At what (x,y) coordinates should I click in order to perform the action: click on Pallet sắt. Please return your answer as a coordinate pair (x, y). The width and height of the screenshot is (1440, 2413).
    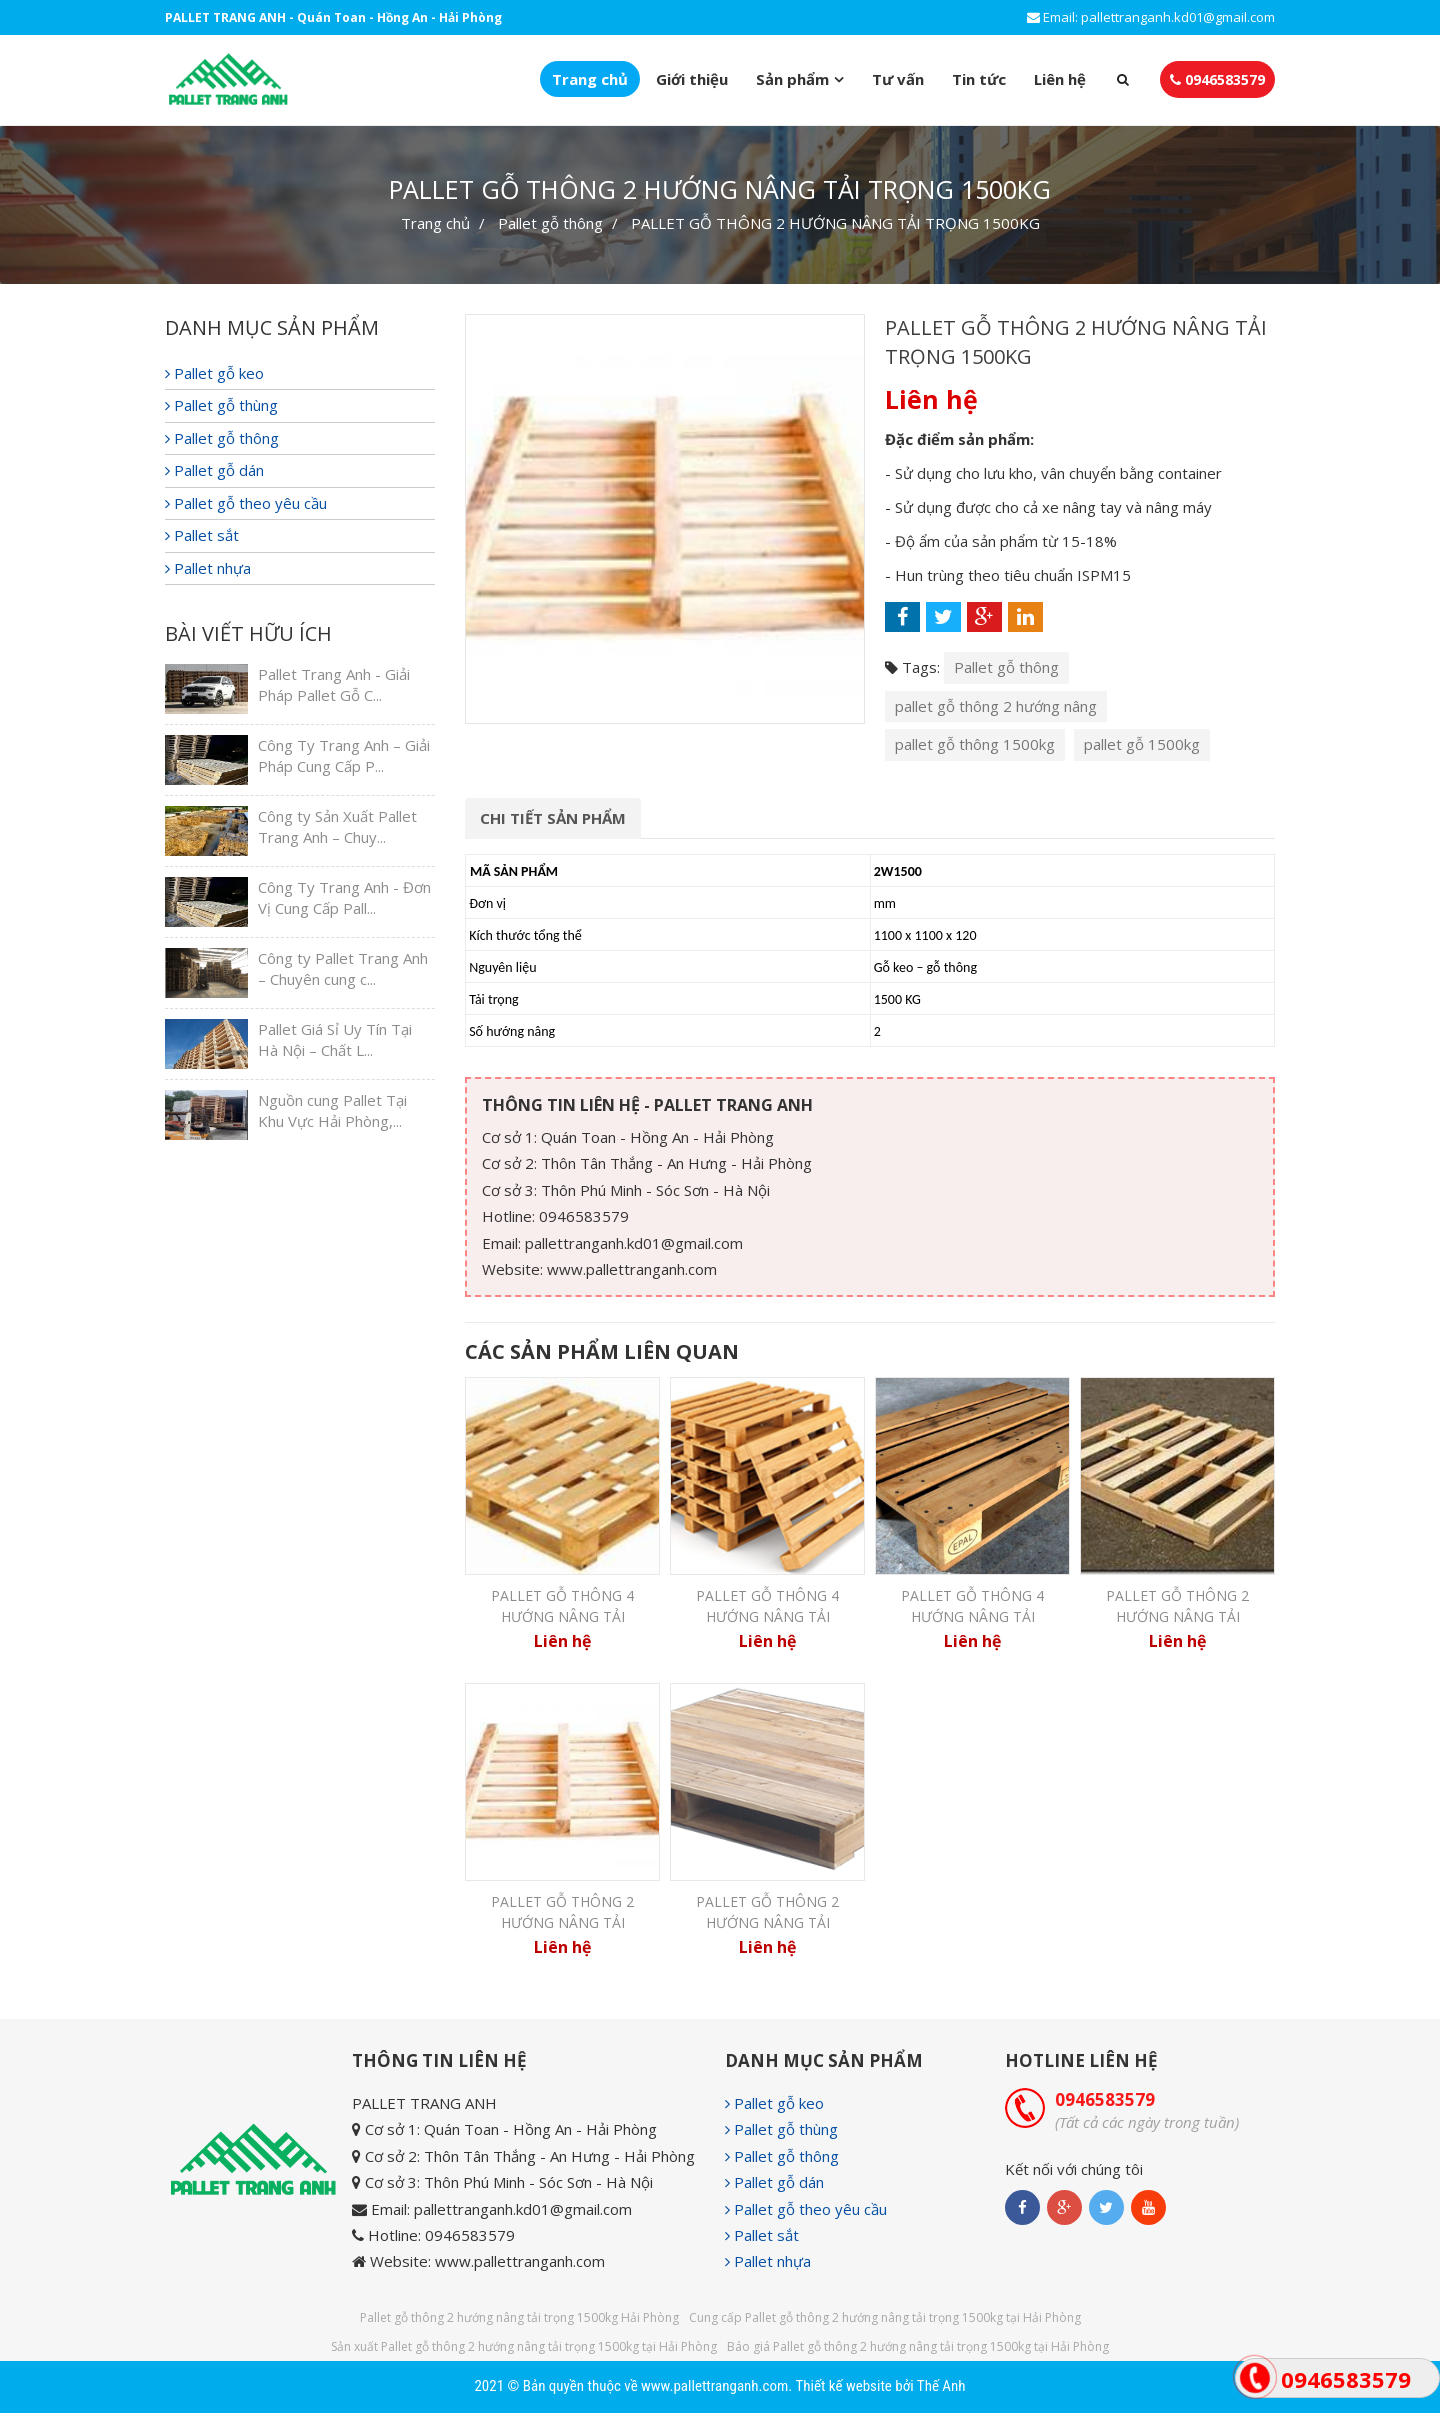
    Looking at the image, I should click on (202, 535).